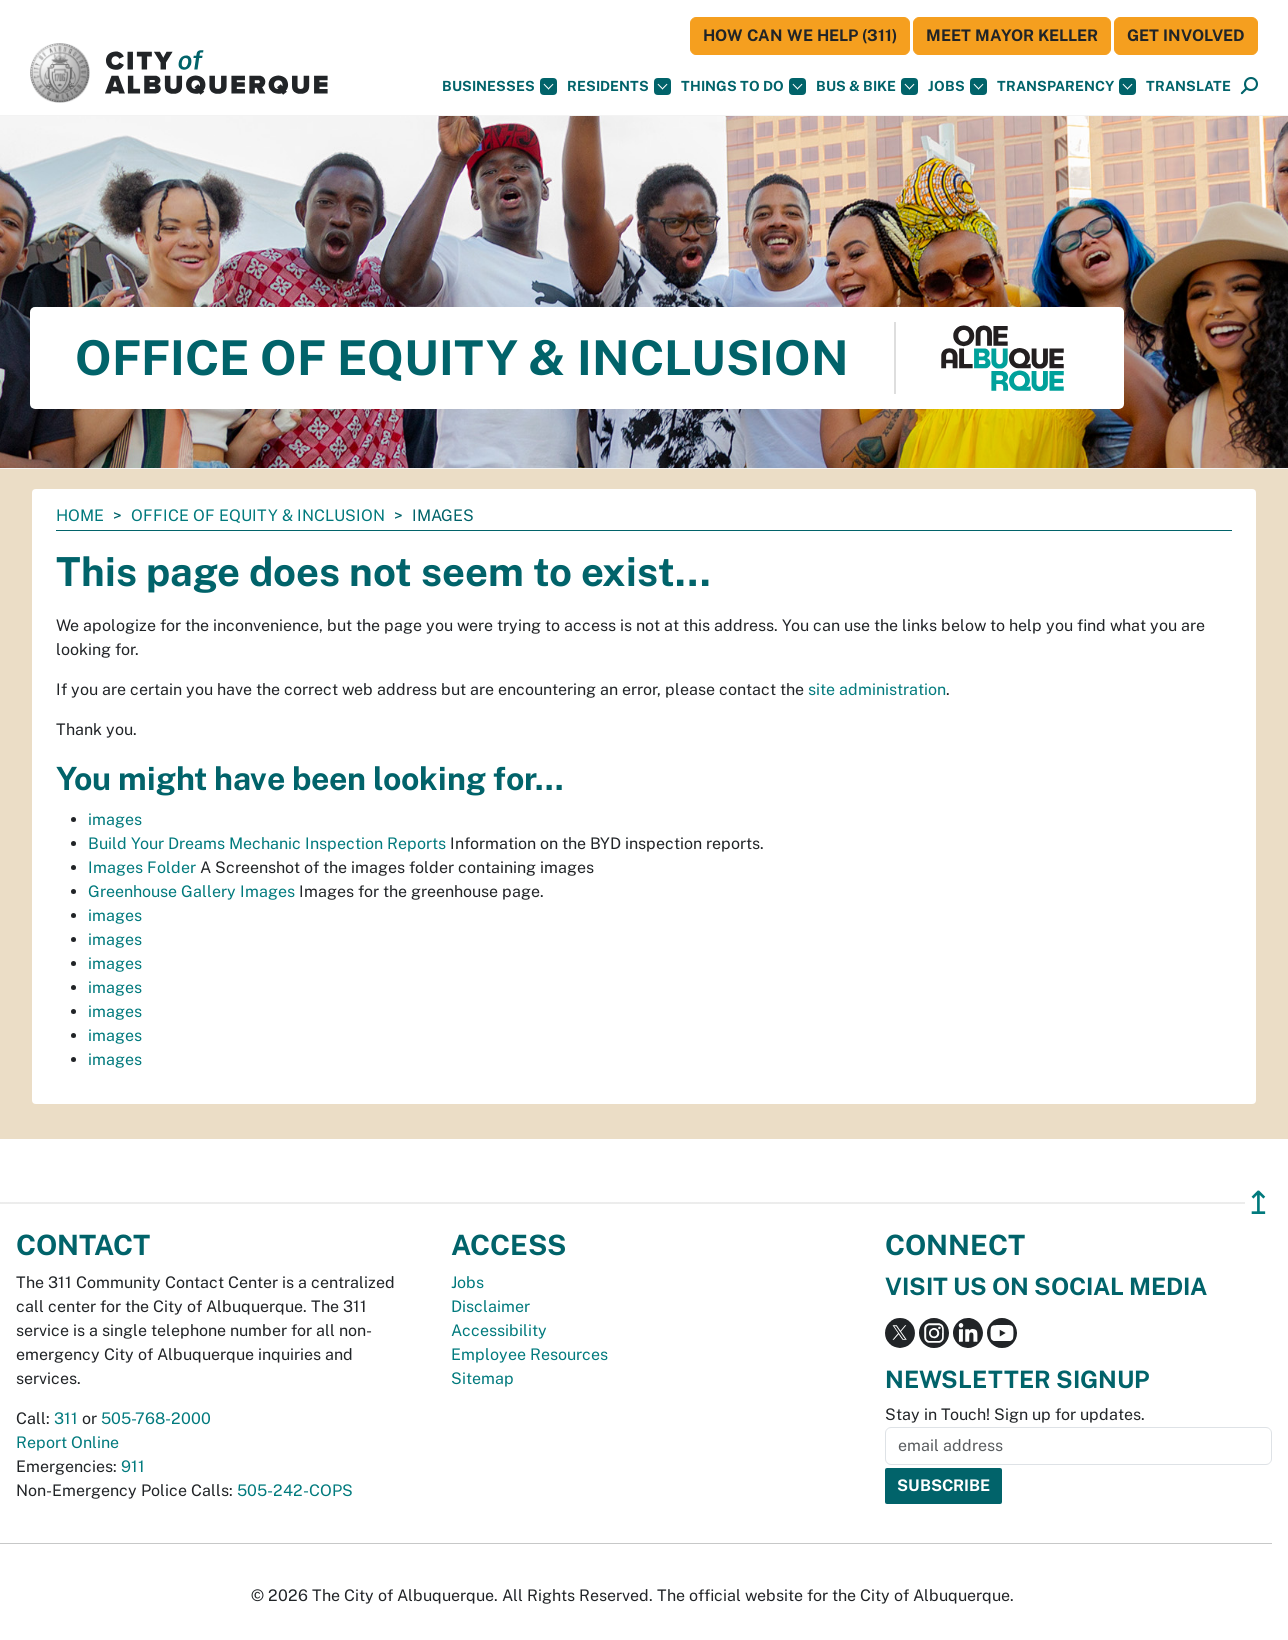 The height and width of the screenshot is (1640, 1288). What do you see at coordinates (1258, 1202) in the screenshot?
I see `↥ [”return]` at bounding box center [1258, 1202].